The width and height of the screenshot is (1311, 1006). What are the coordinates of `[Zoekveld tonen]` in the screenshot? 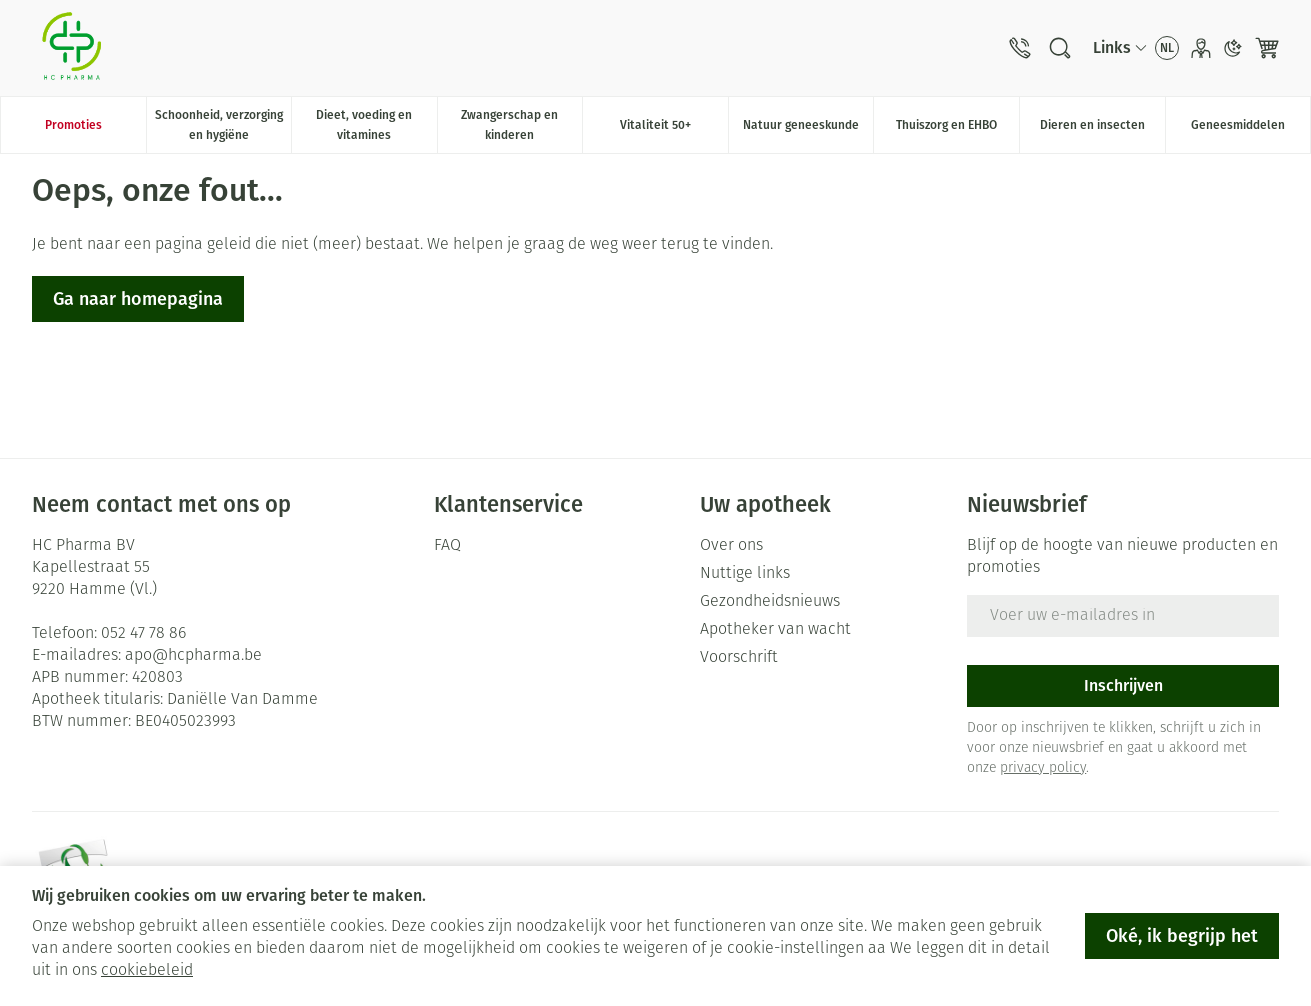 It's located at (1060, 48).